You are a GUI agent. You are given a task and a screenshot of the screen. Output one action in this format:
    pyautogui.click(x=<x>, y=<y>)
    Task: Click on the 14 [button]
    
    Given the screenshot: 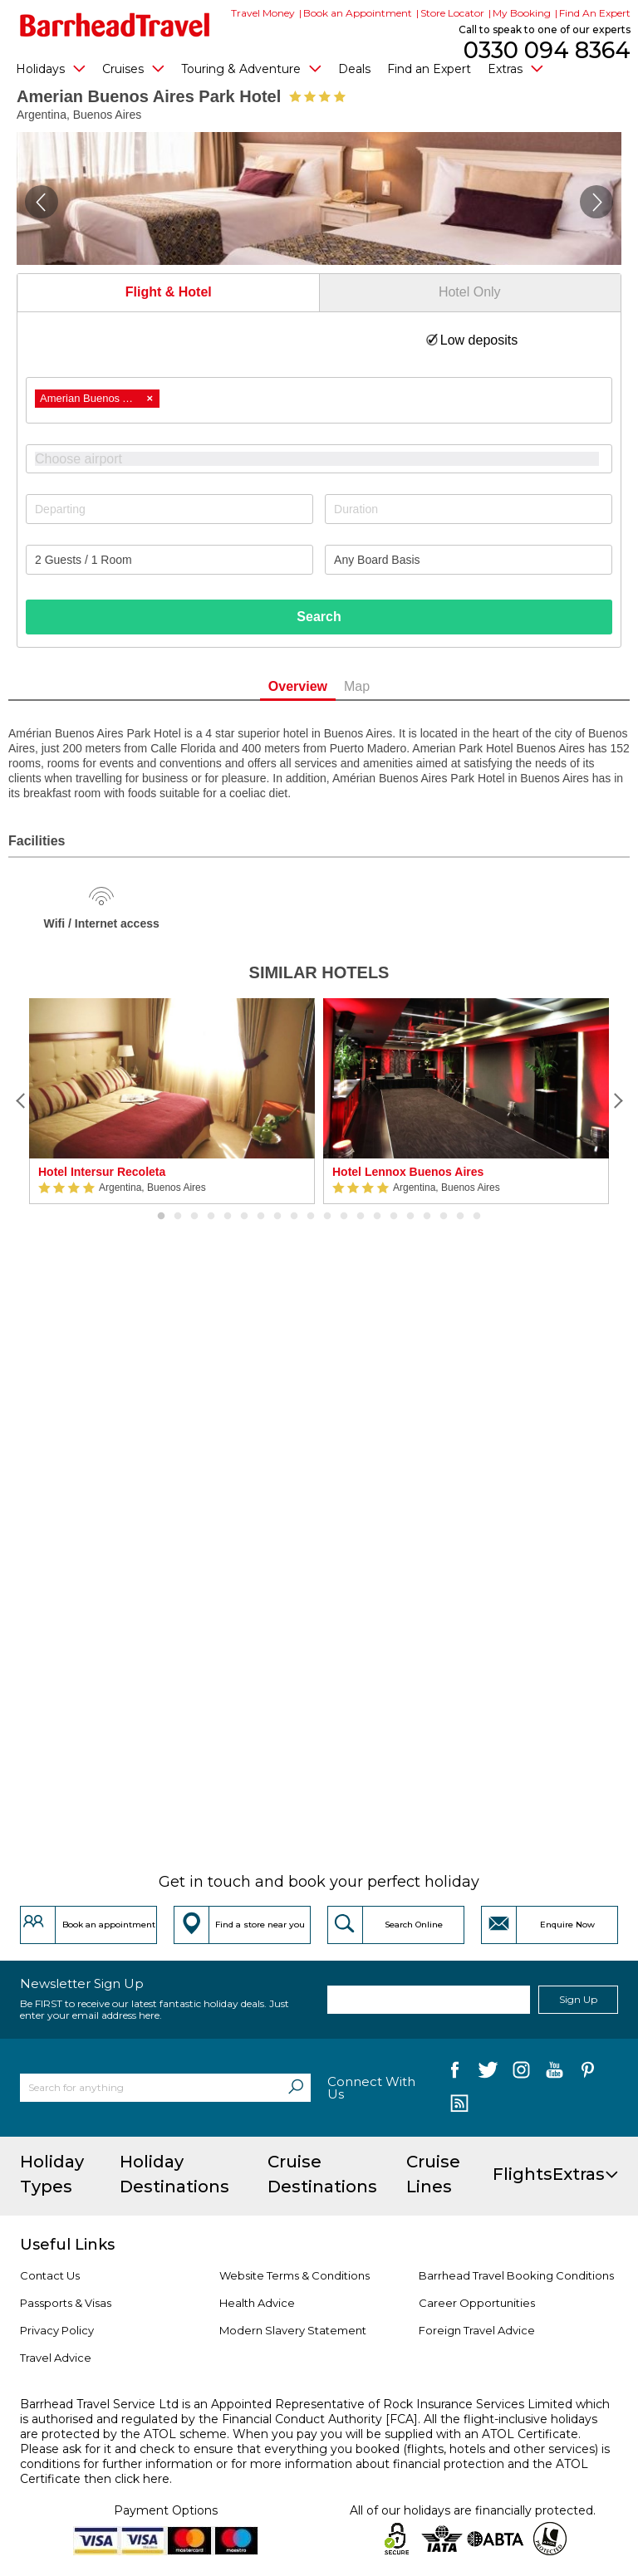 What is the action you would take?
    pyautogui.click(x=377, y=1216)
    